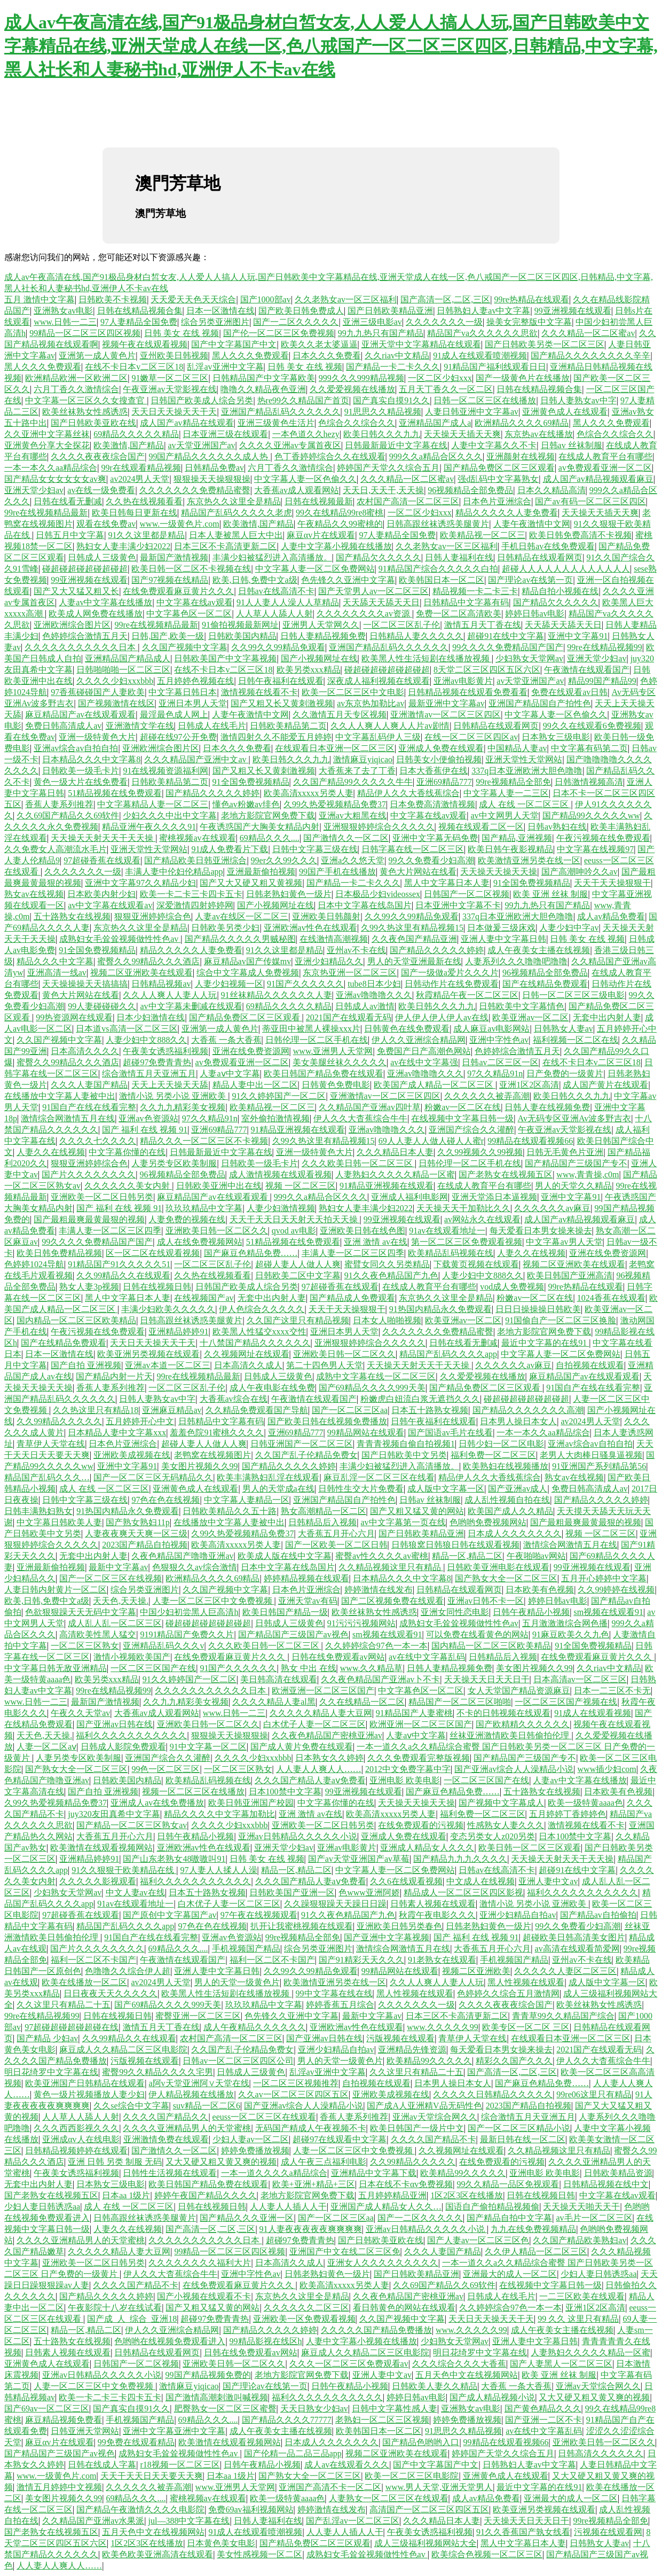  What do you see at coordinates (340, 714) in the screenshot?
I see `久久激情五月天专区视频` at bounding box center [340, 714].